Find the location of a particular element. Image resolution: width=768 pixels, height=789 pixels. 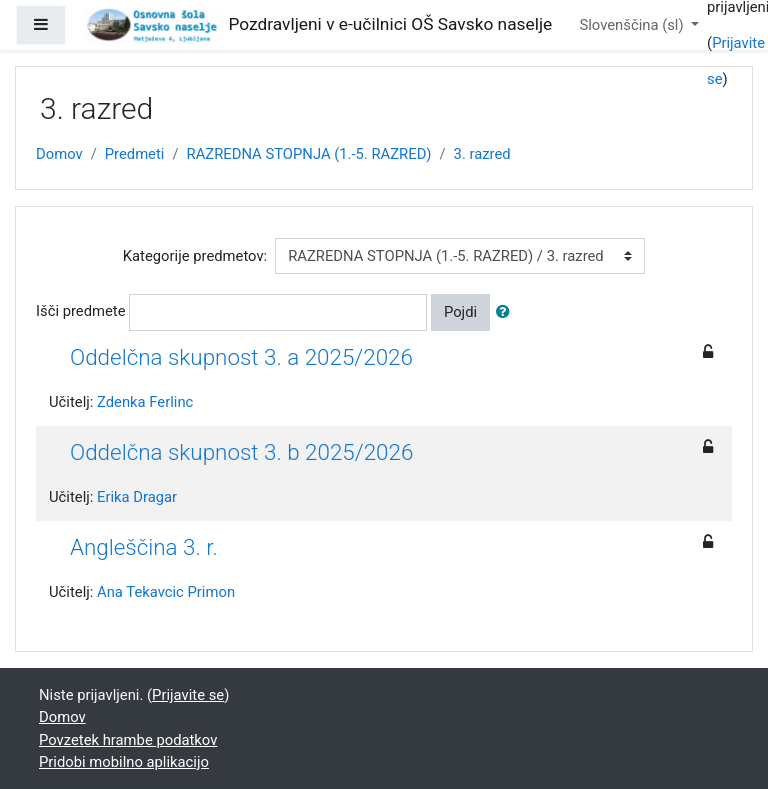

Slovenščina ‎(sl)‎ is located at coordinates (633, 25).